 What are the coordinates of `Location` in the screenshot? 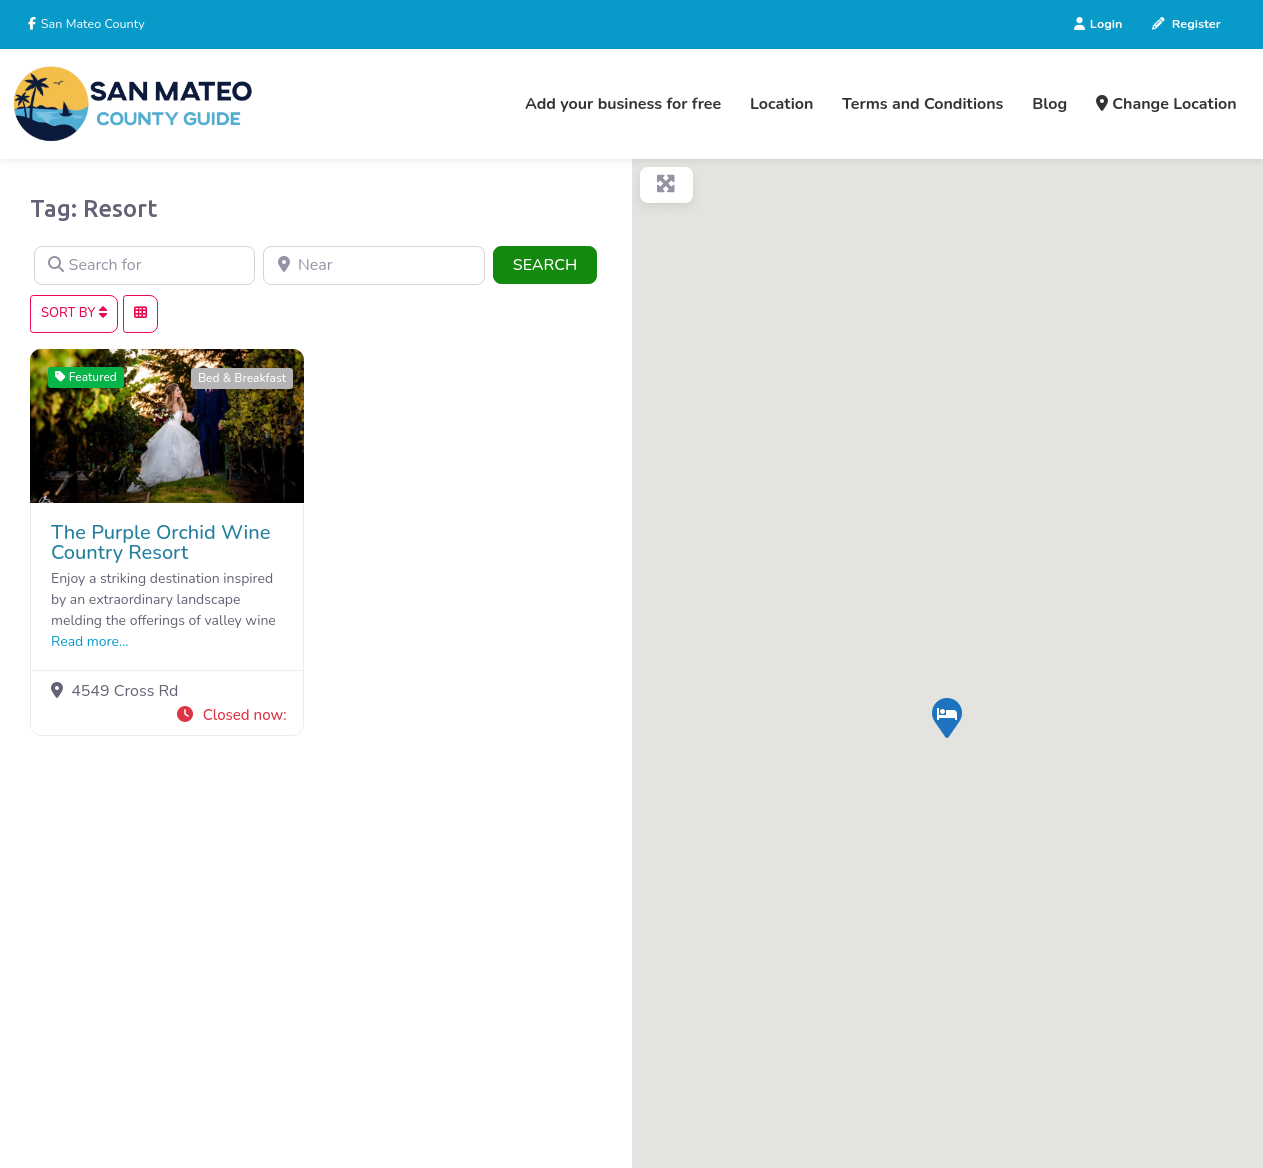 It's located at (781, 104).